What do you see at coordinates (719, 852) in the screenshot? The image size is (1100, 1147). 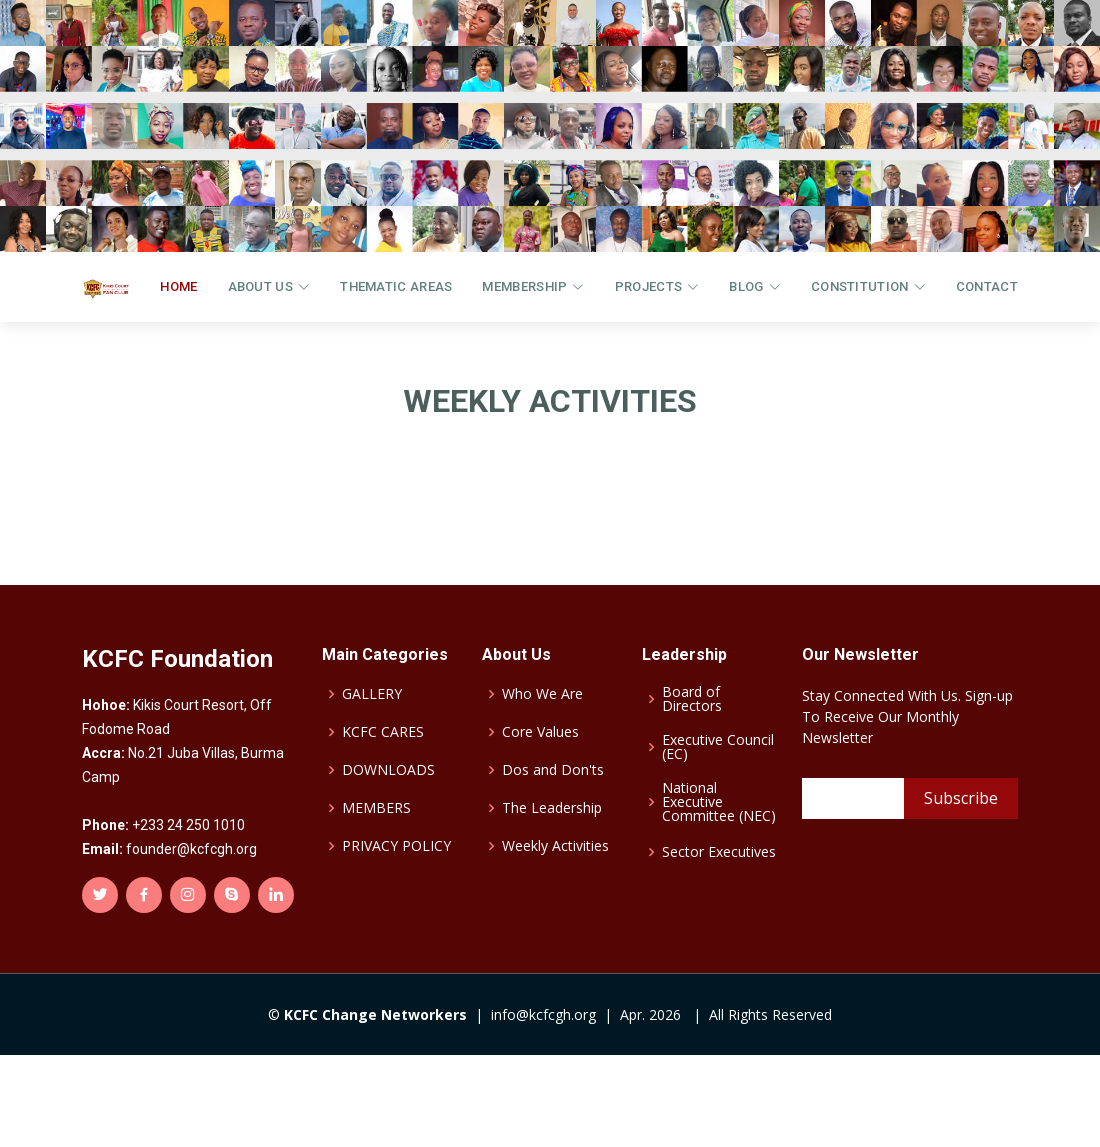 I see `Sector Executives` at bounding box center [719, 852].